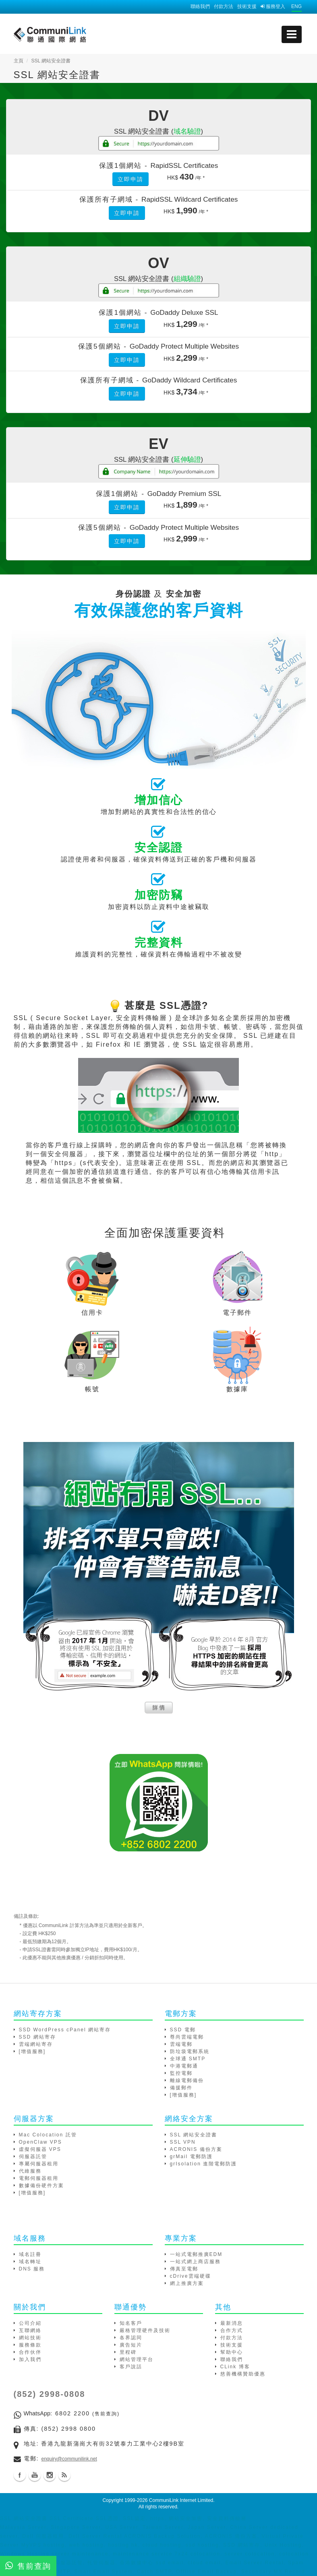  What do you see at coordinates (231, 2323) in the screenshot?
I see `最新消息` at bounding box center [231, 2323].